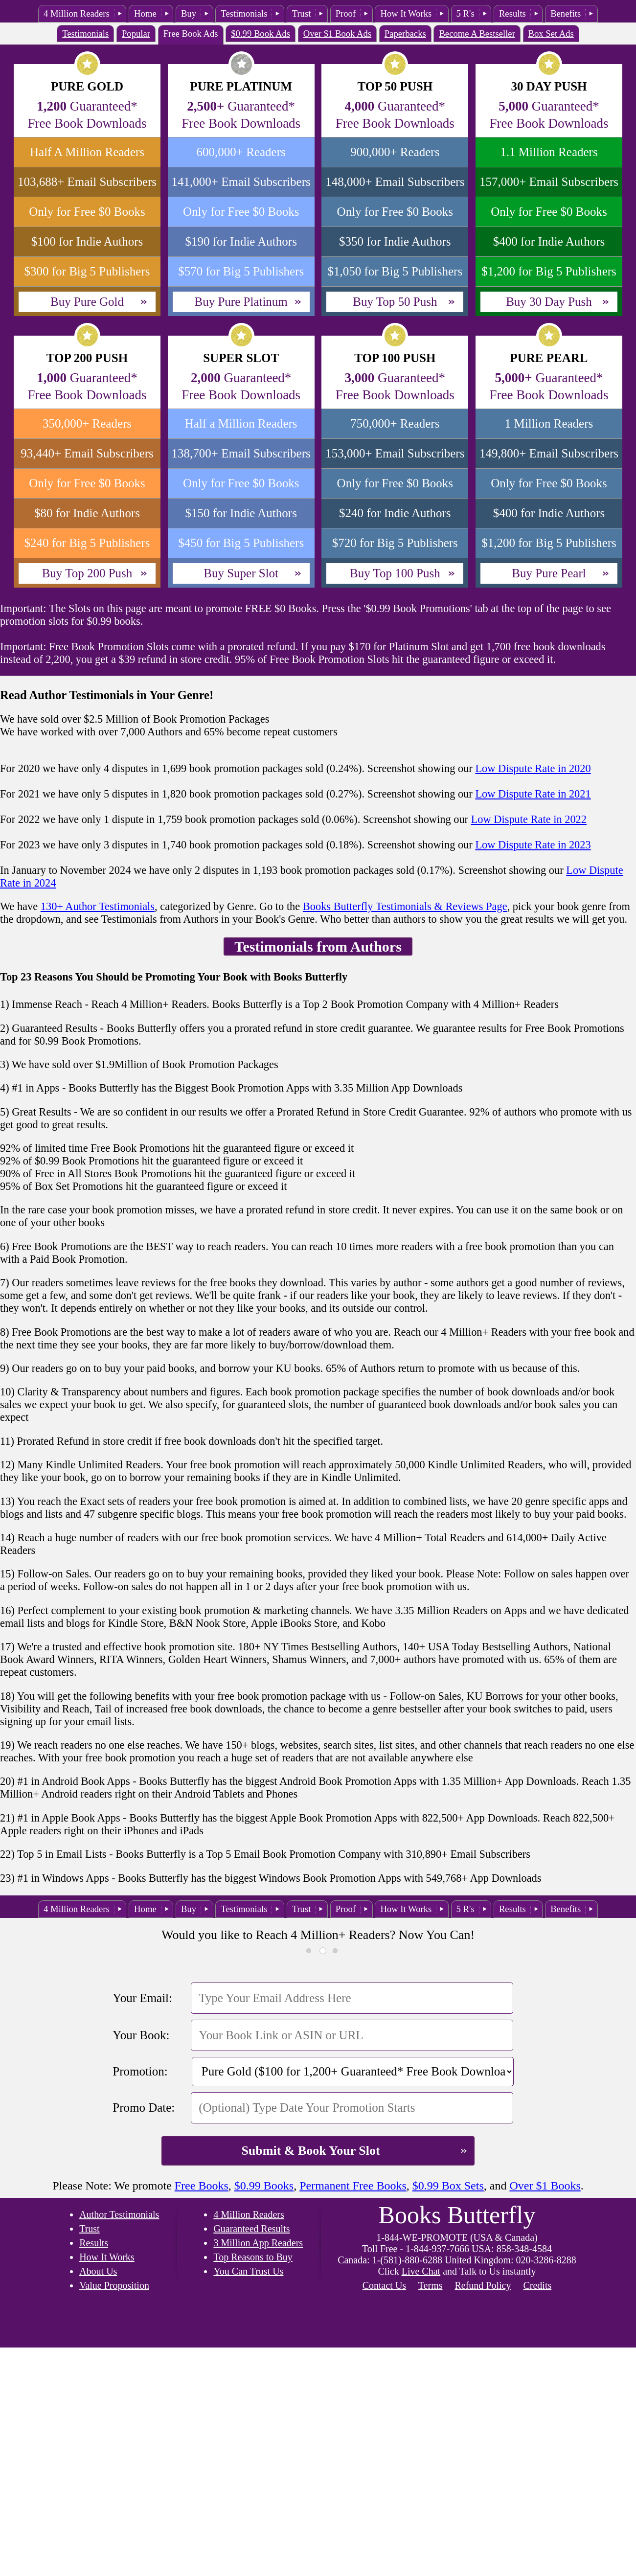 The width and height of the screenshot is (636, 2576). What do you see at coordinates (201, 2185) in the screenshot?
I see `Free Books` at bounding box center [201, 2185].